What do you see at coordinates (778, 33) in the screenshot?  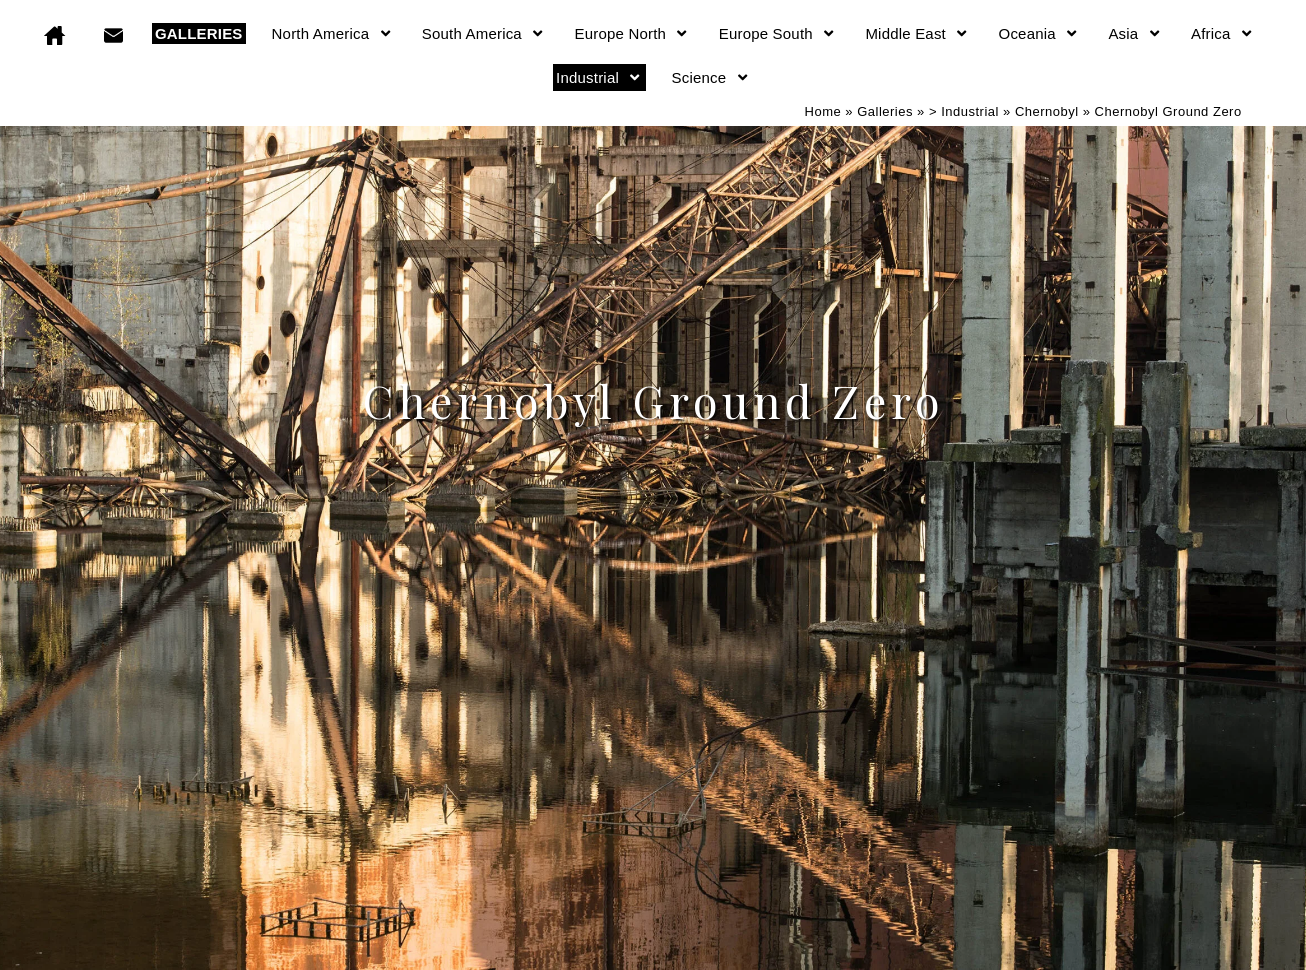 I see `Europe South` at bounding box center [778, 33].